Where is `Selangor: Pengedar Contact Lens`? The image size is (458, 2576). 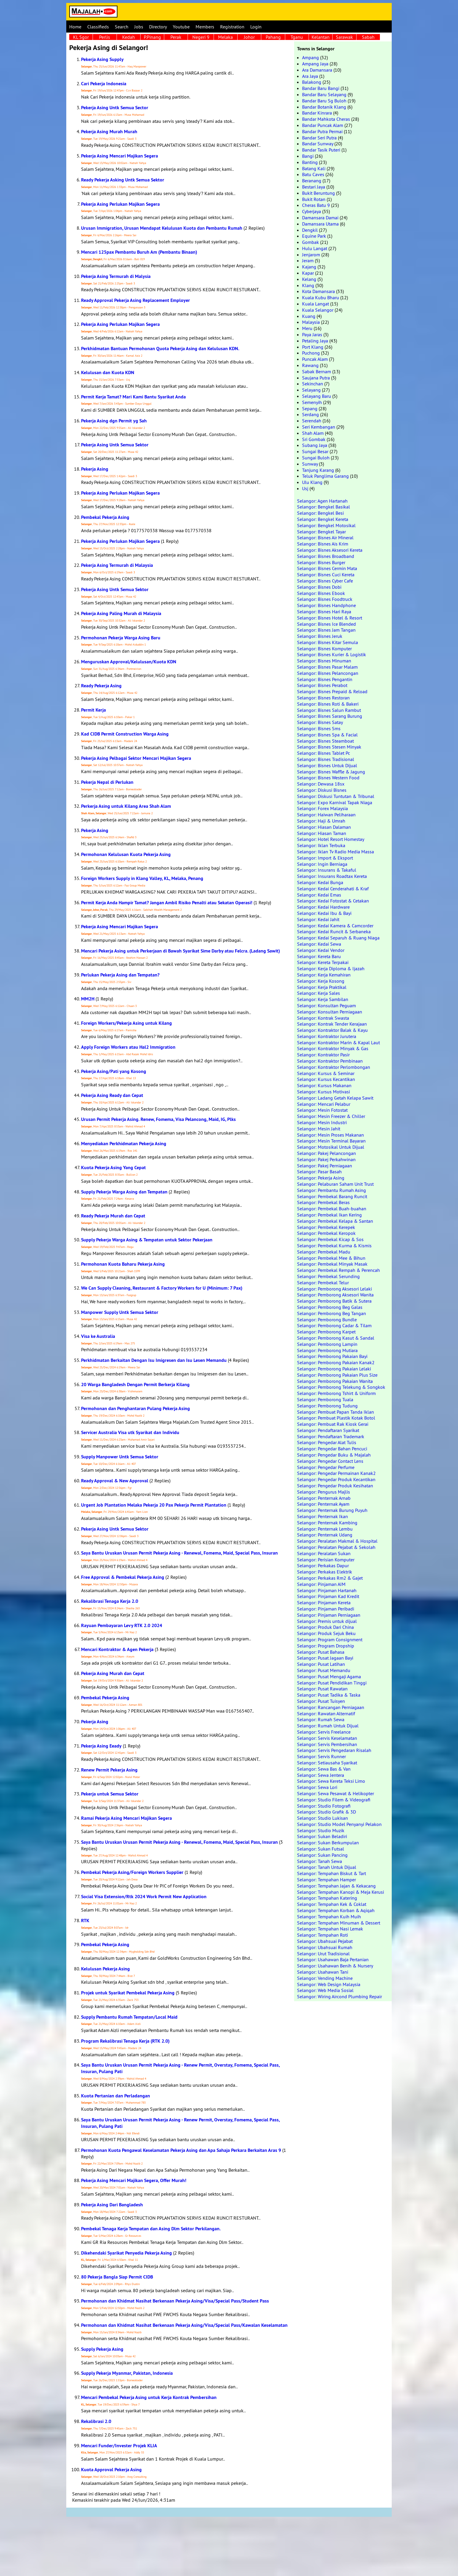
Selangor: Pengedar Contact Lens is located at coordinates (330, 1461).